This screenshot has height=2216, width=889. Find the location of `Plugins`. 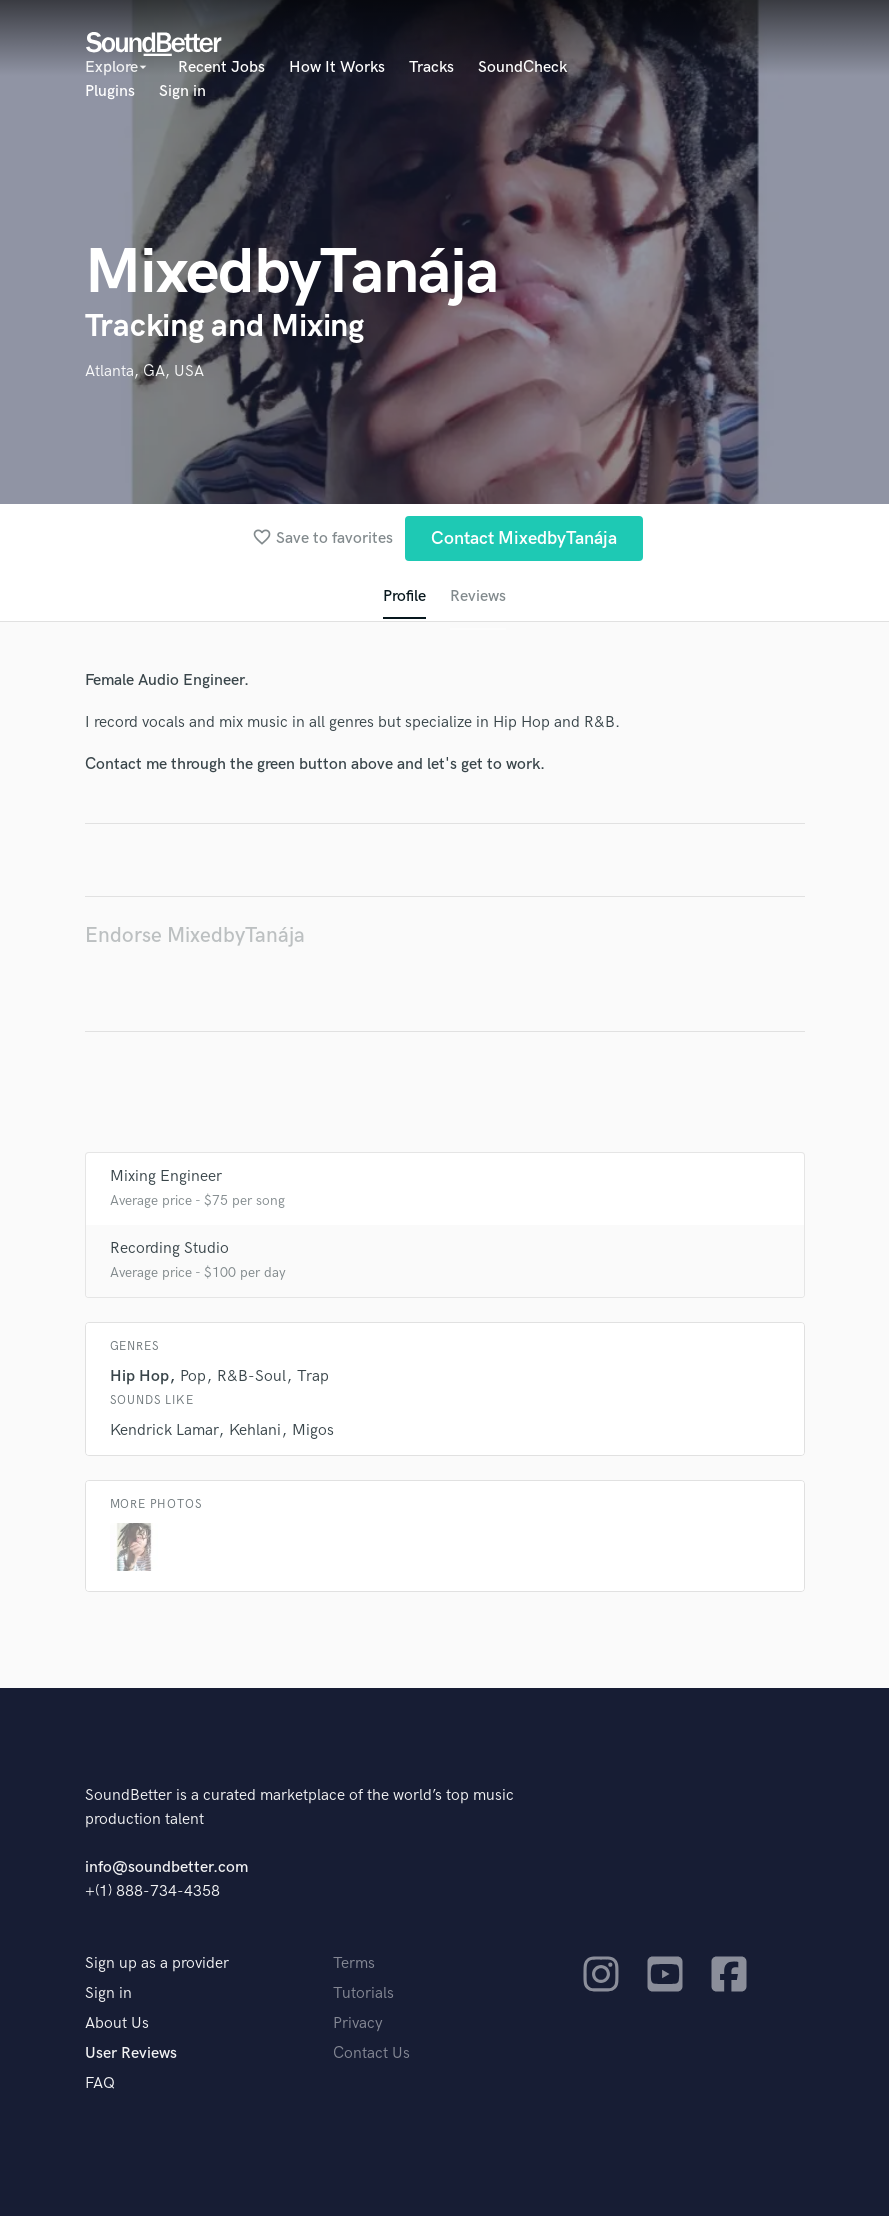

Plugins is located at coordinates (110, 91).